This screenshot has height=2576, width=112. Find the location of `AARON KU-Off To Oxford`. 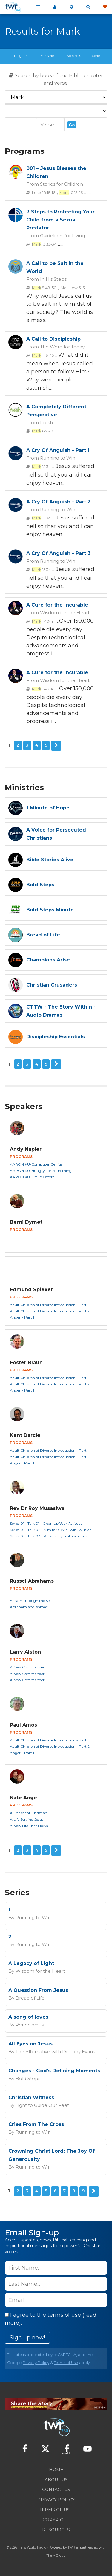

AARON KU-Off To Oxford is located at coordinates (32, 1177).